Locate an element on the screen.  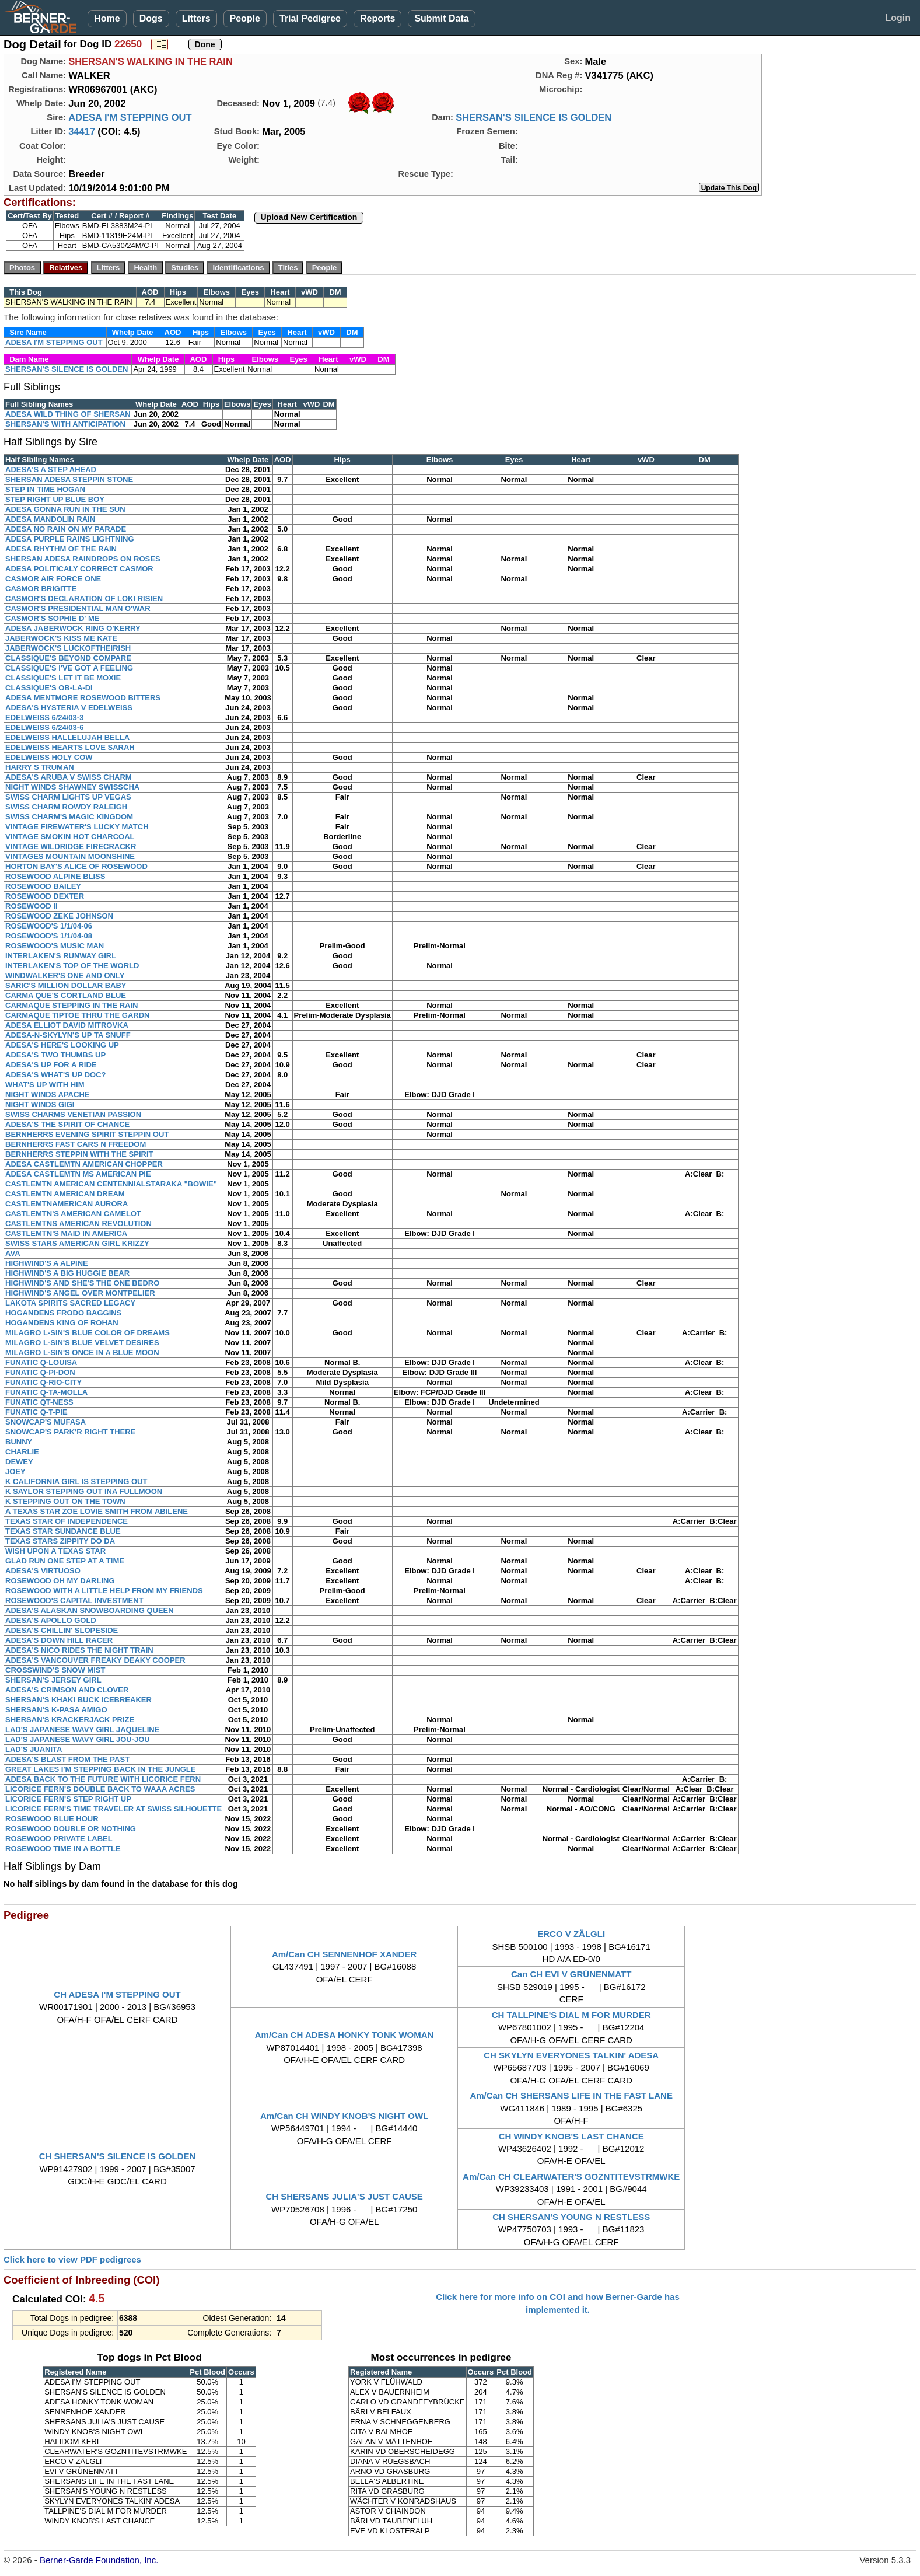
CHARLIE is located at coordinates (22, 1451).